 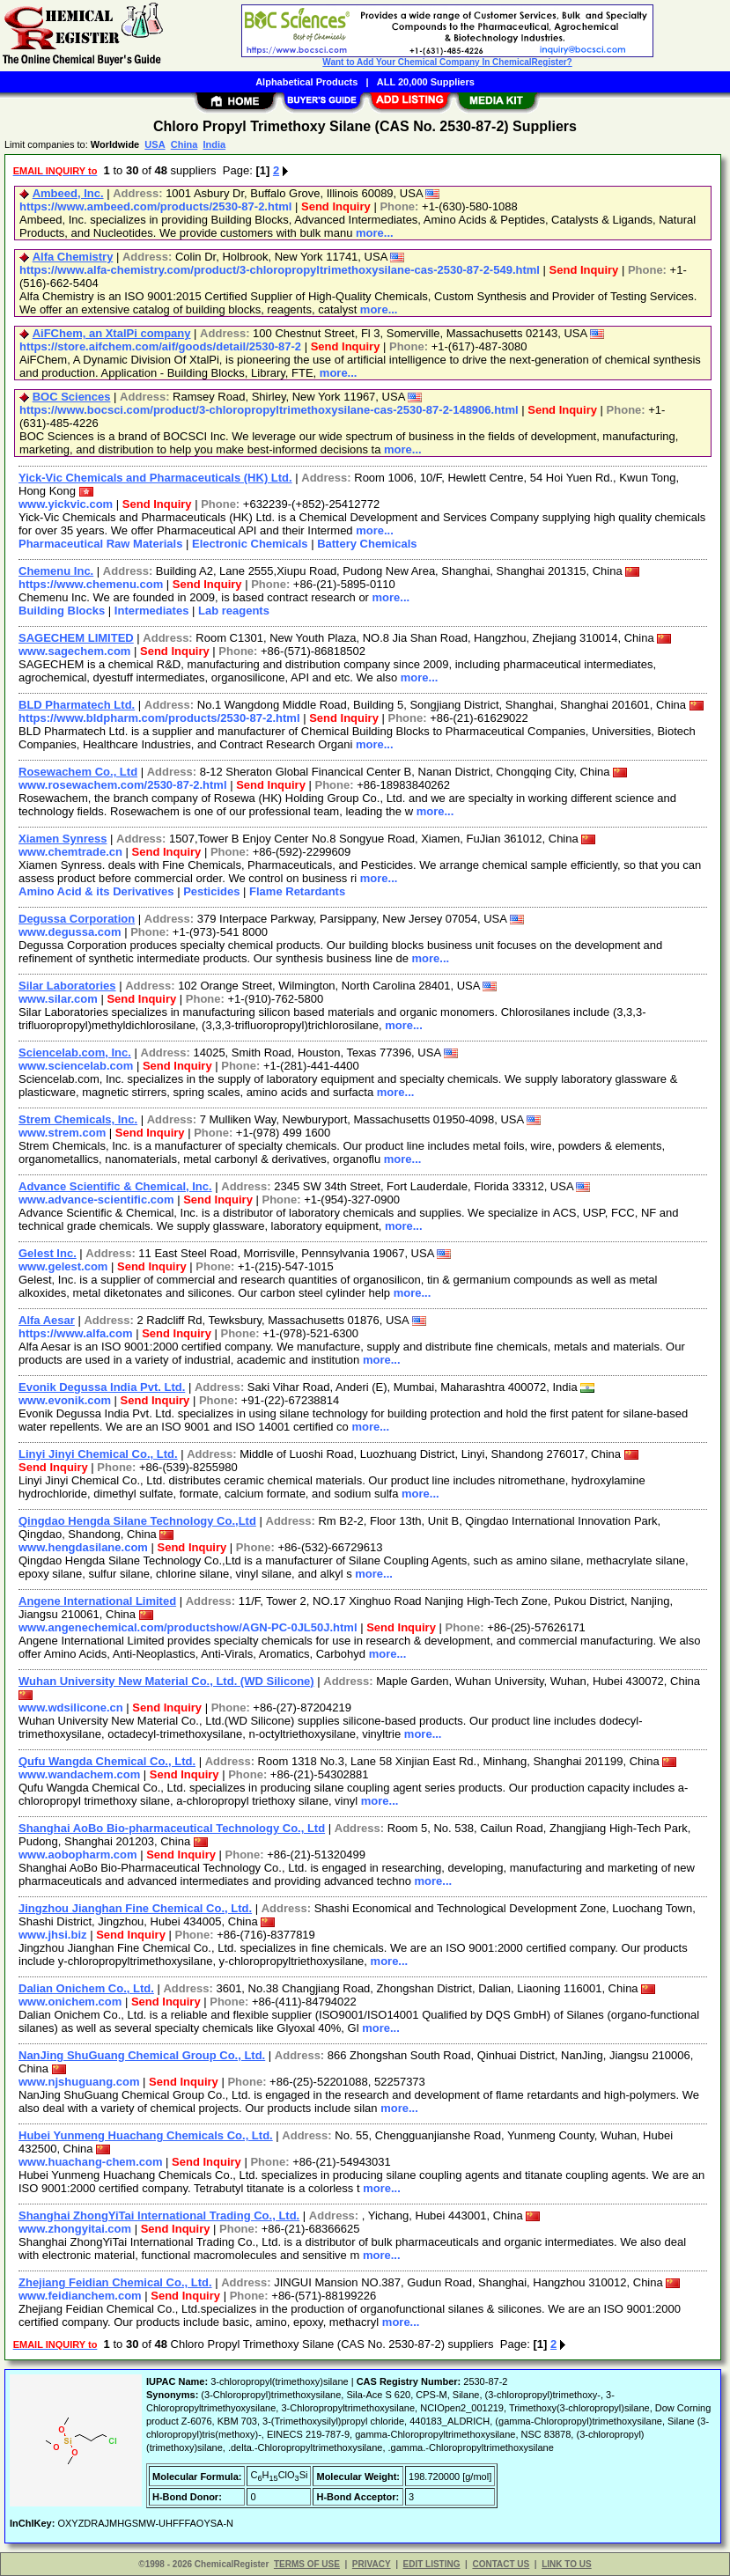 What do you see at coordinates (188, 1627) in the screenshot?
I see `www.angenechemical.com/productshow/AGN-PC-0JL50J.html` at bounding box center [188, 1627].